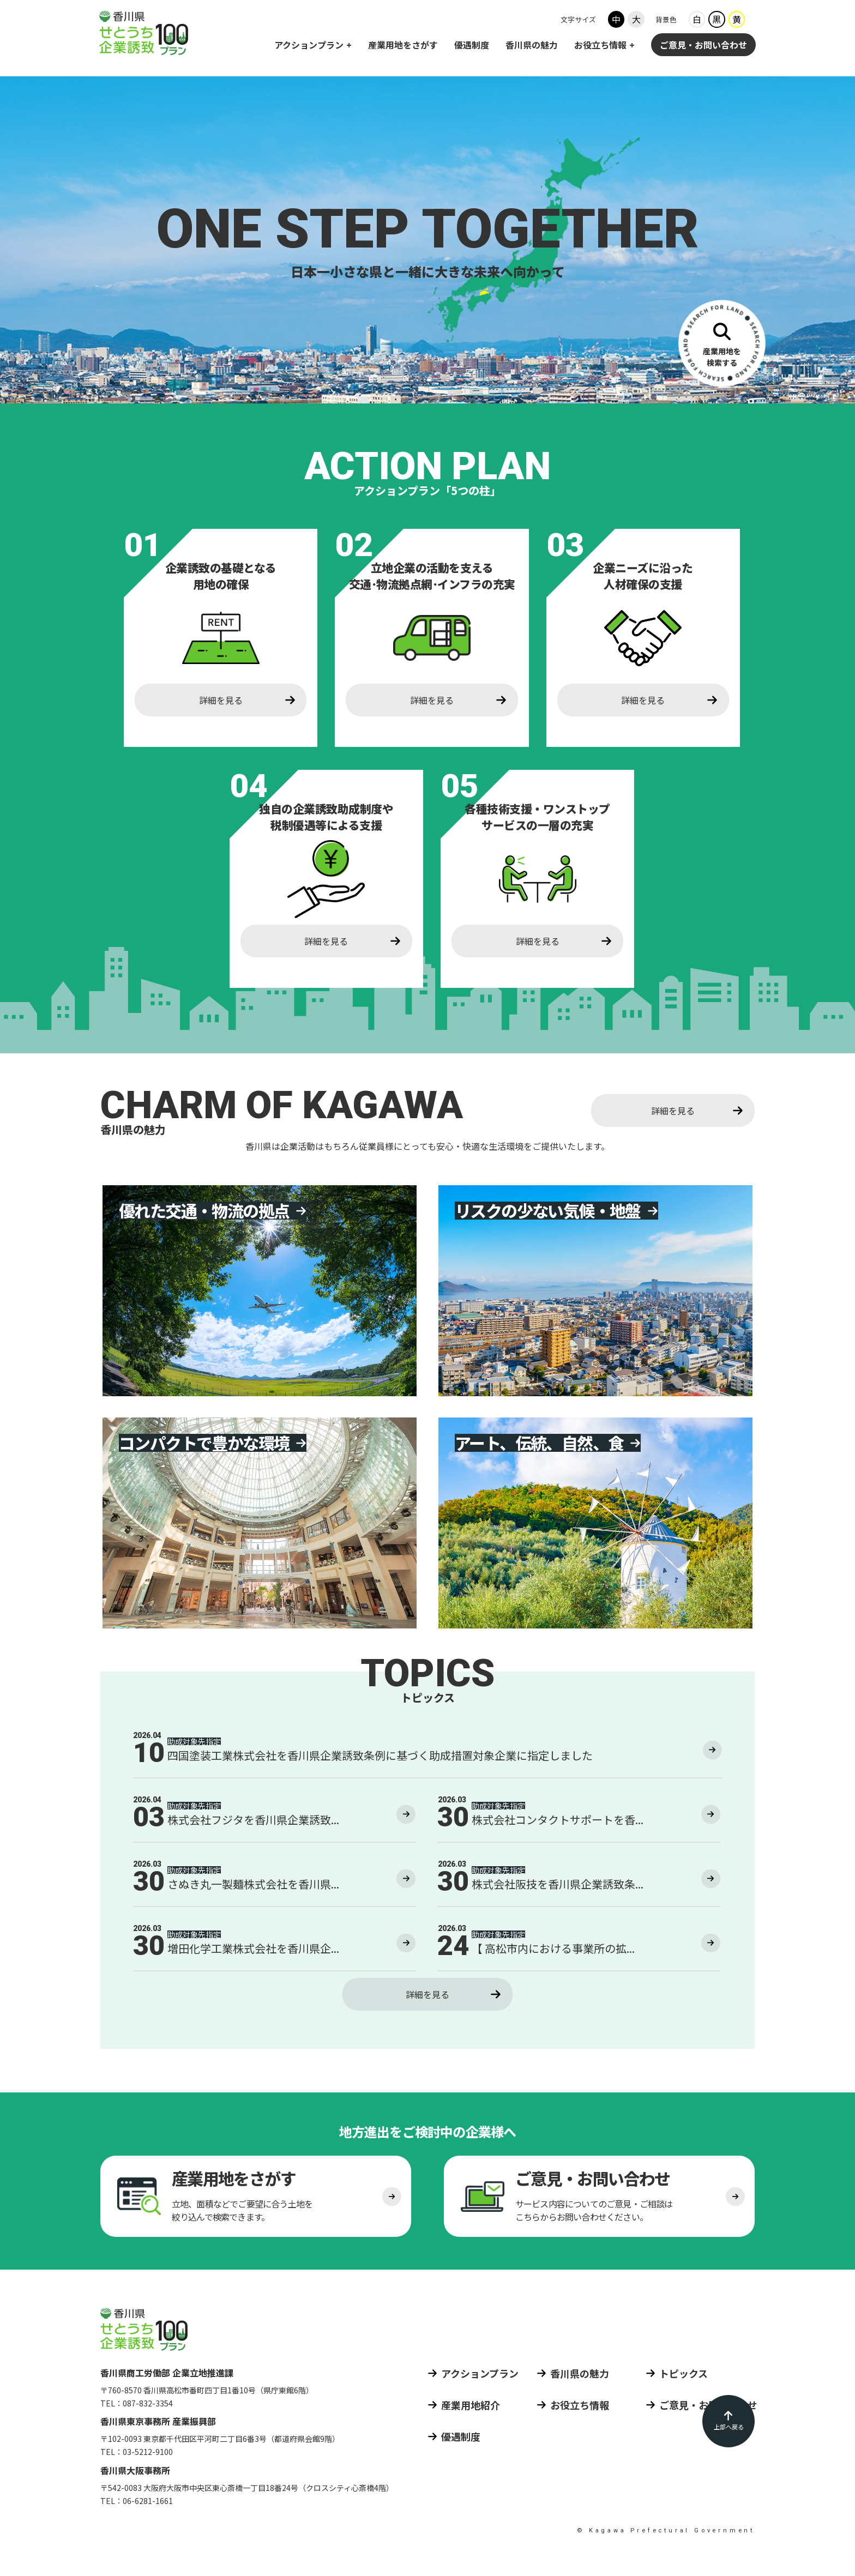 The image size is (855, 2576). I want to click on アクションプラン, so click(309, 46).